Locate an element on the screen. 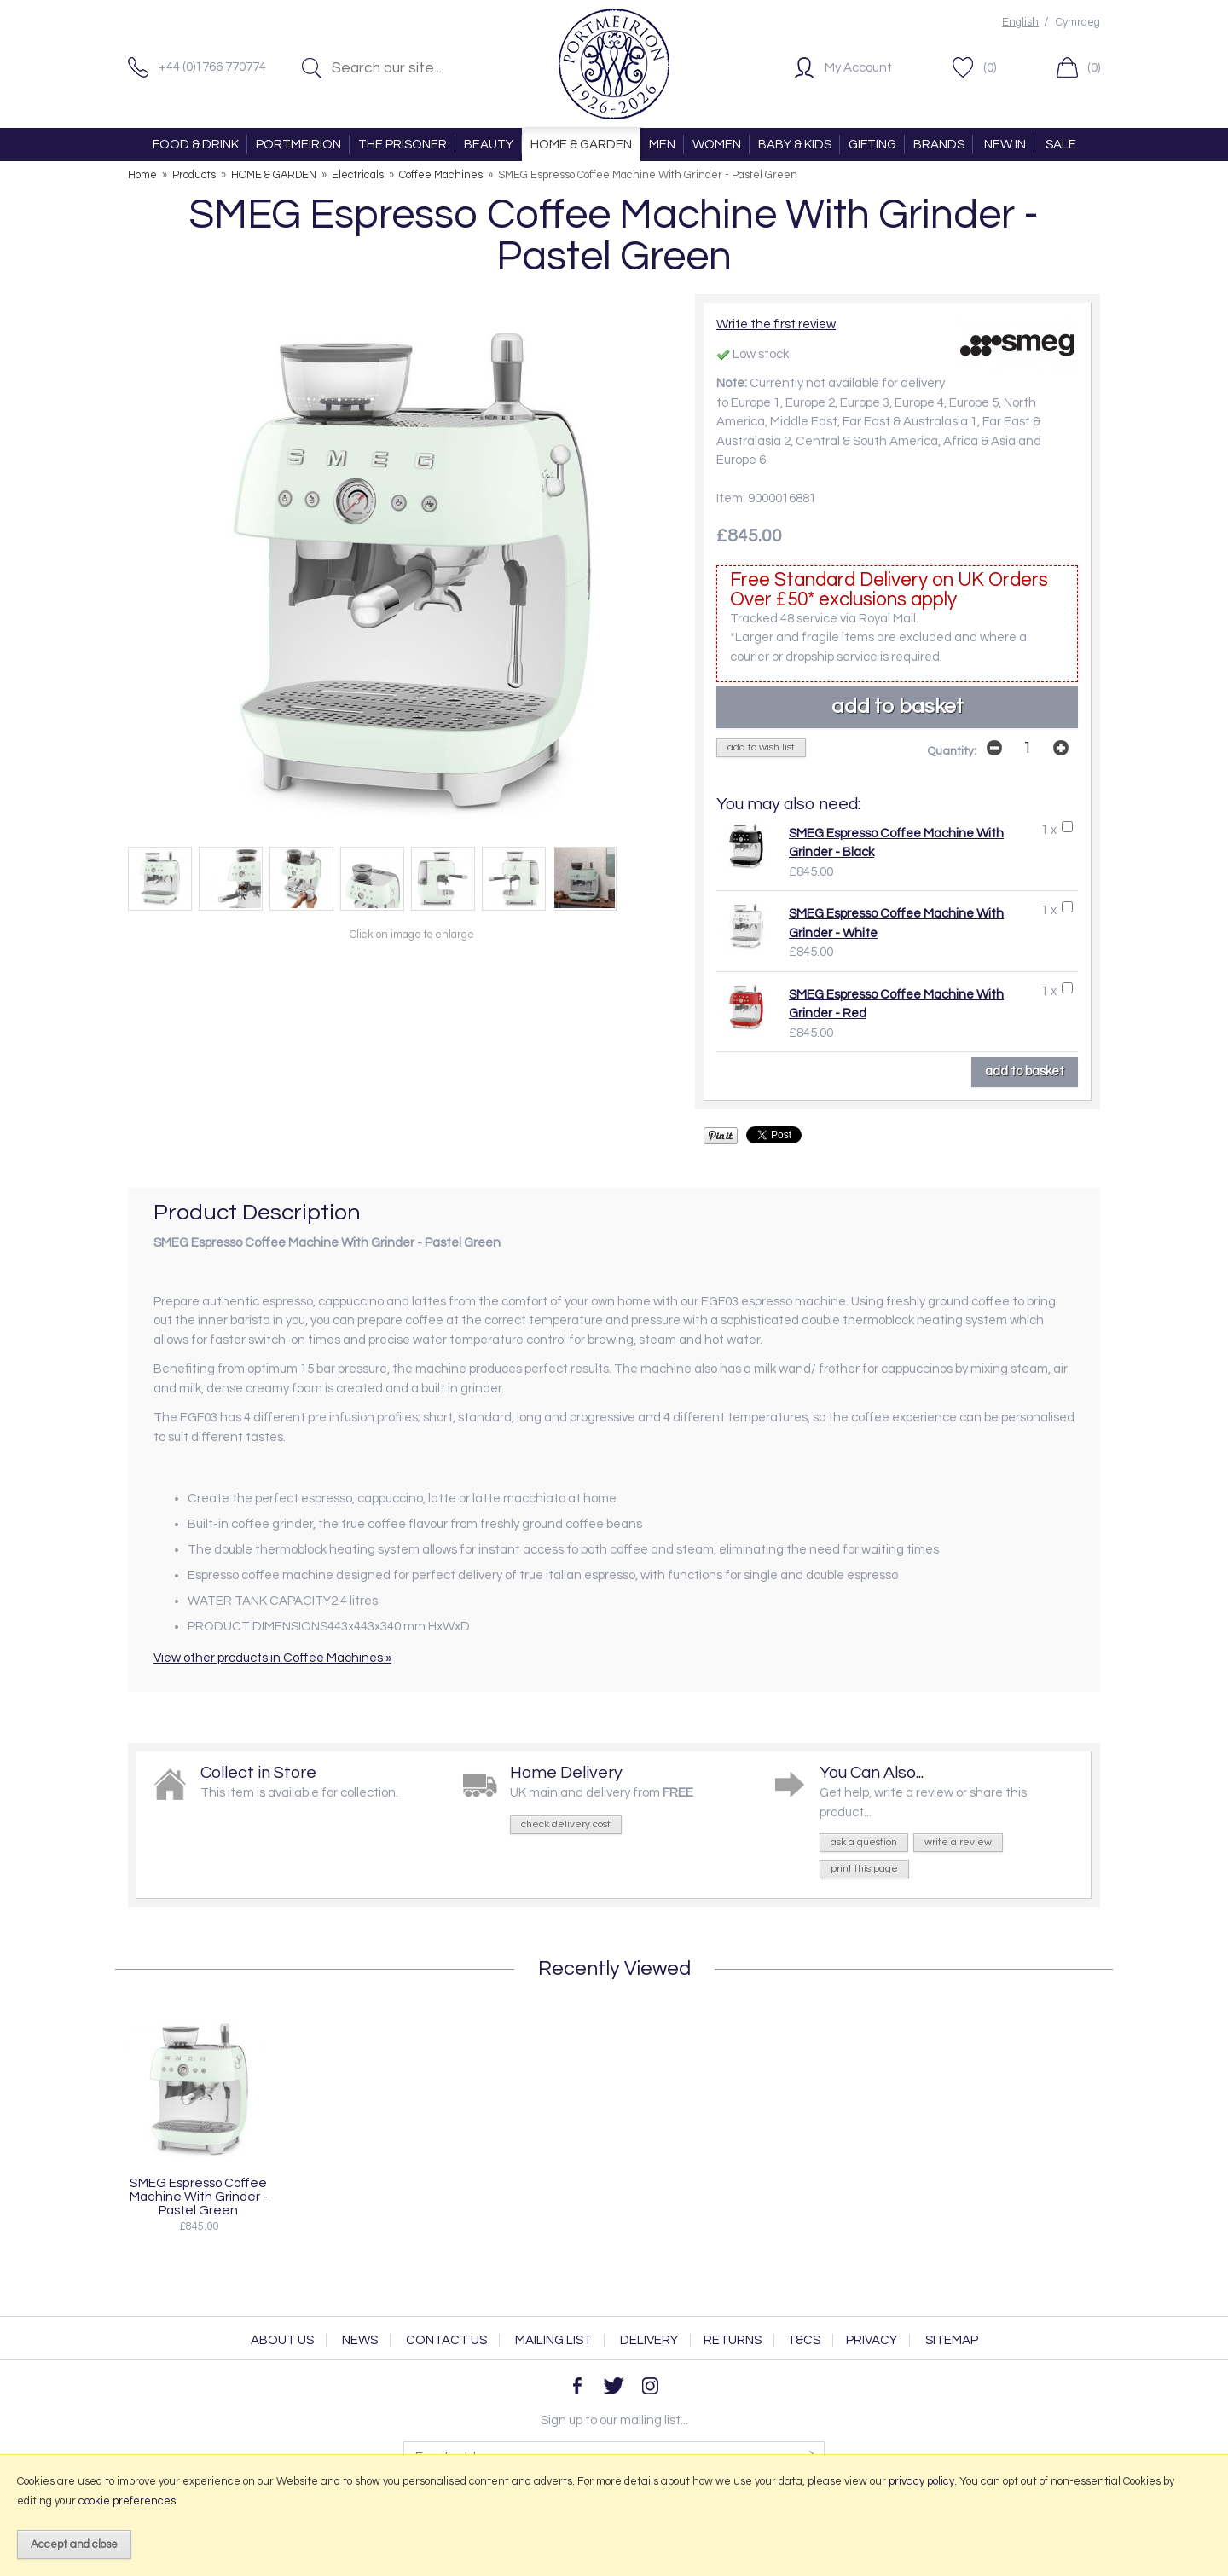 The width and height of the screenshot is (1228, 2576). ask a question is located at coordinates (864, 1842).